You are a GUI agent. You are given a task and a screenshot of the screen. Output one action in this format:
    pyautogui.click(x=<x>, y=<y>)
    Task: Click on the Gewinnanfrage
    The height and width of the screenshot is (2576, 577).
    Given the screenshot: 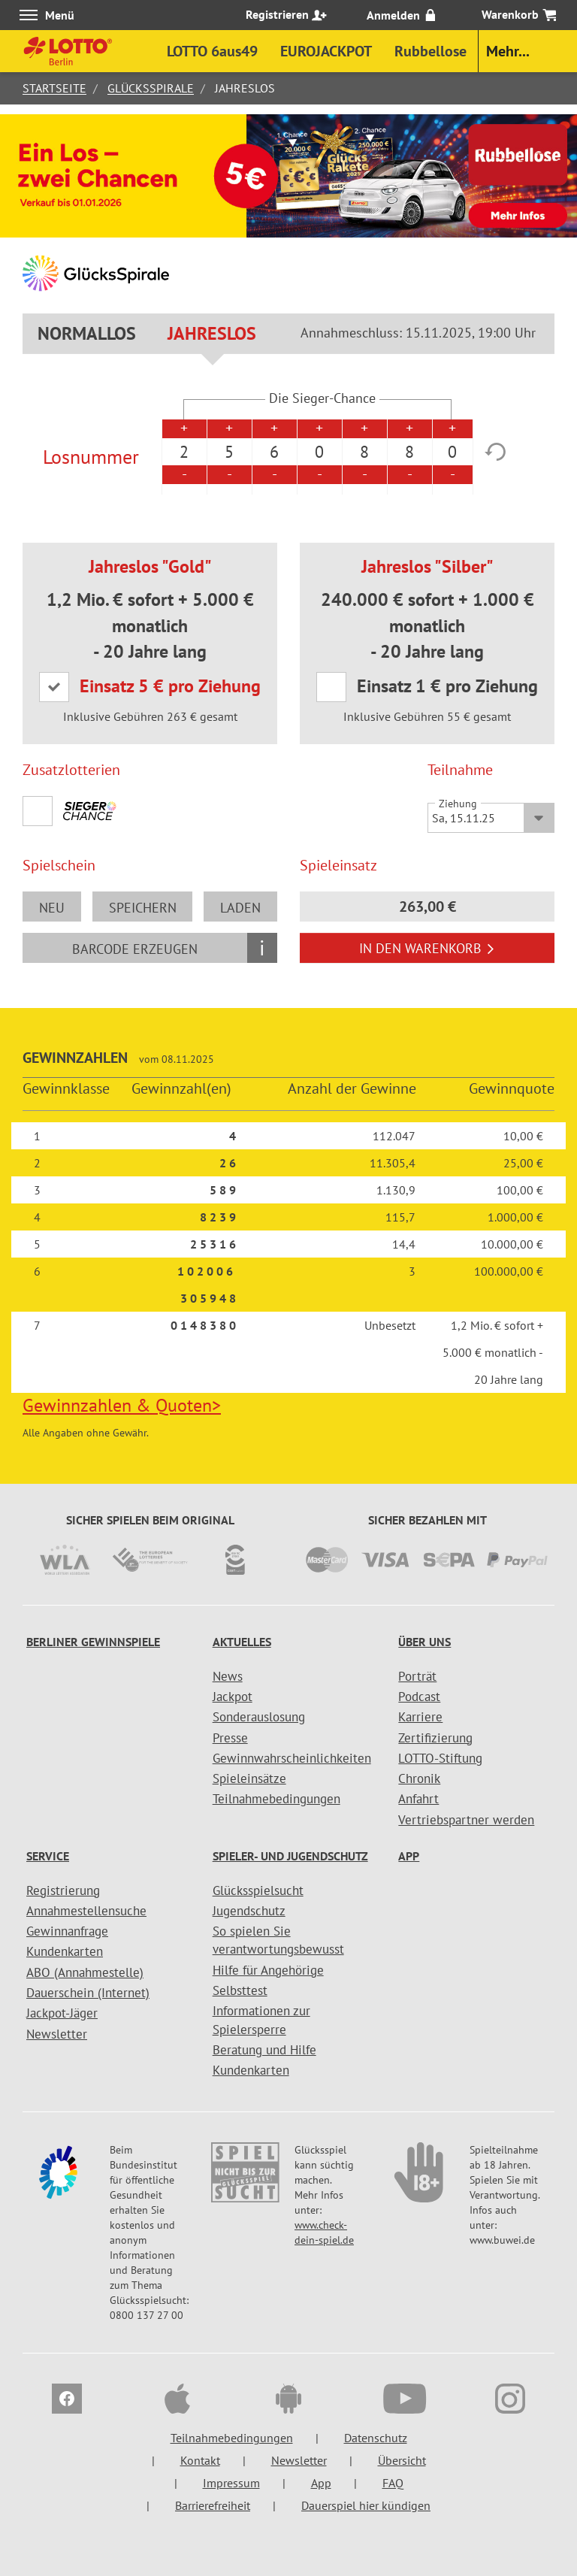 What is the action you would take?
    pyautogui.click(x=67, y=1931)
    